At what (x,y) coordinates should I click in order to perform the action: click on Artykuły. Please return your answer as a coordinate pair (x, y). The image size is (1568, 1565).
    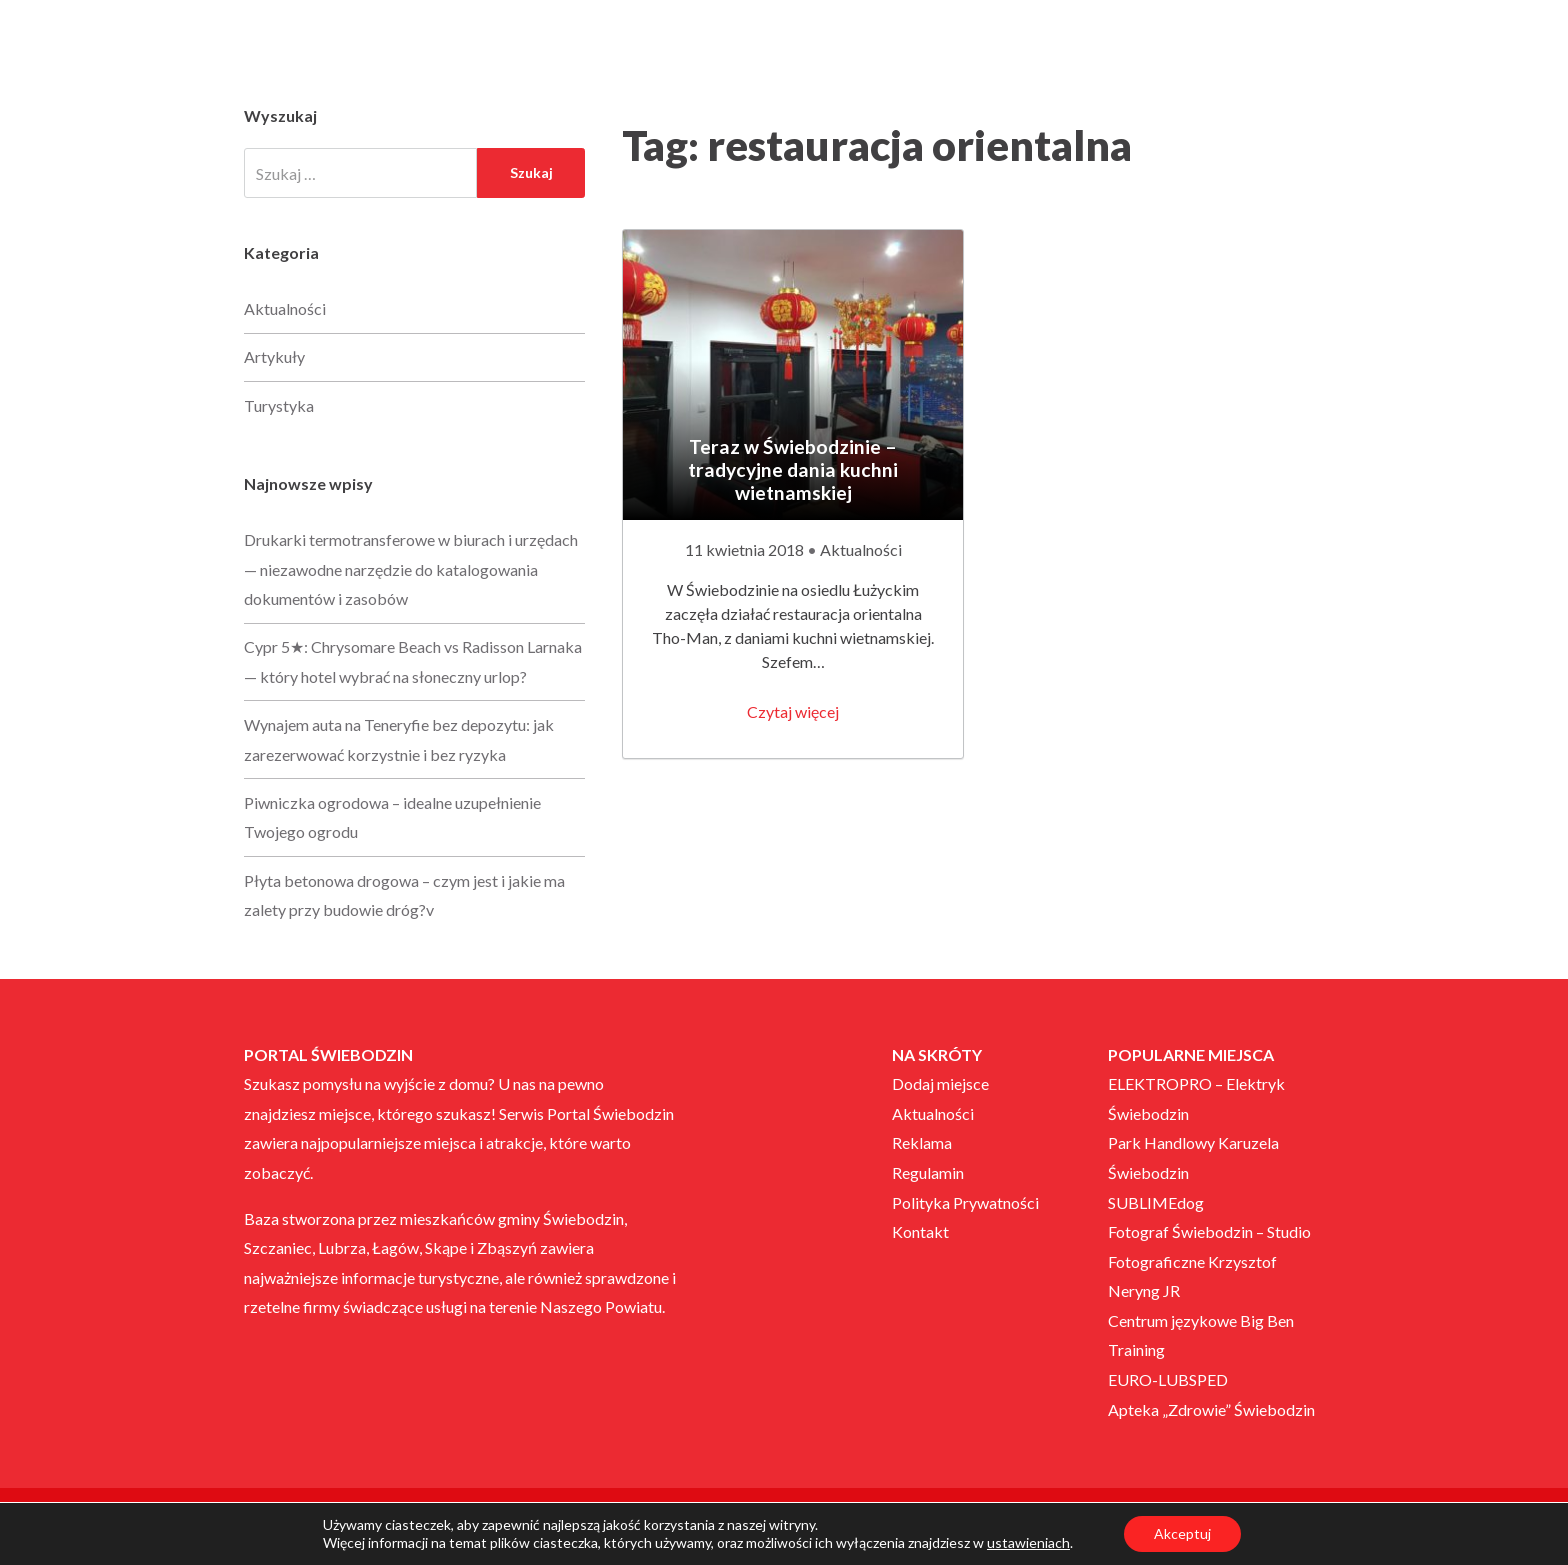
    Looking at the image, I should click on (274, 356).